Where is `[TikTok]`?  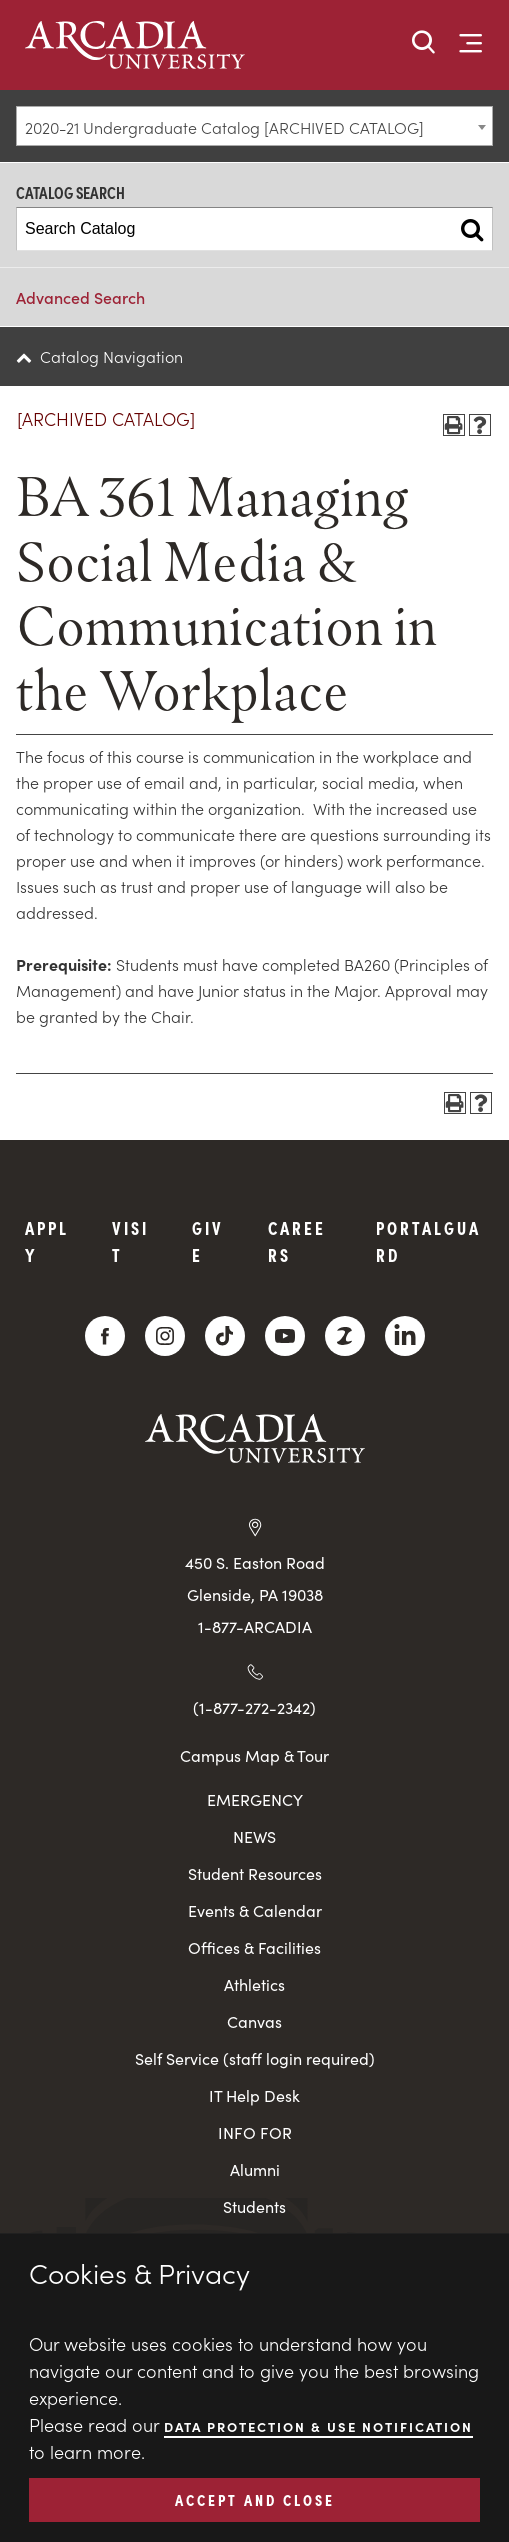
[TikTok] is located at coordinates (225, 1336).